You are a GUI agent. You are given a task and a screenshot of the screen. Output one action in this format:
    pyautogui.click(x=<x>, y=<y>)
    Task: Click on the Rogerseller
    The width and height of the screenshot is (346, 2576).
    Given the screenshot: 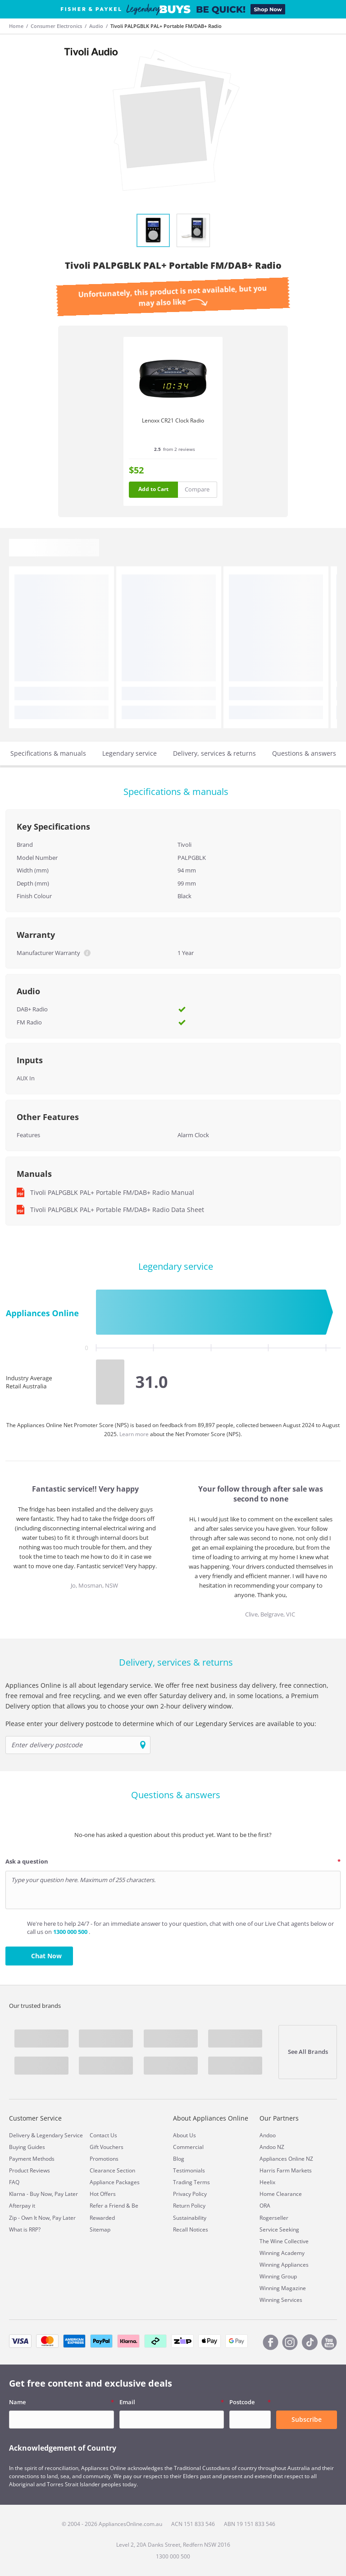 What is the action you would take?
    pyautogui.click(x=274, y=2218)
    